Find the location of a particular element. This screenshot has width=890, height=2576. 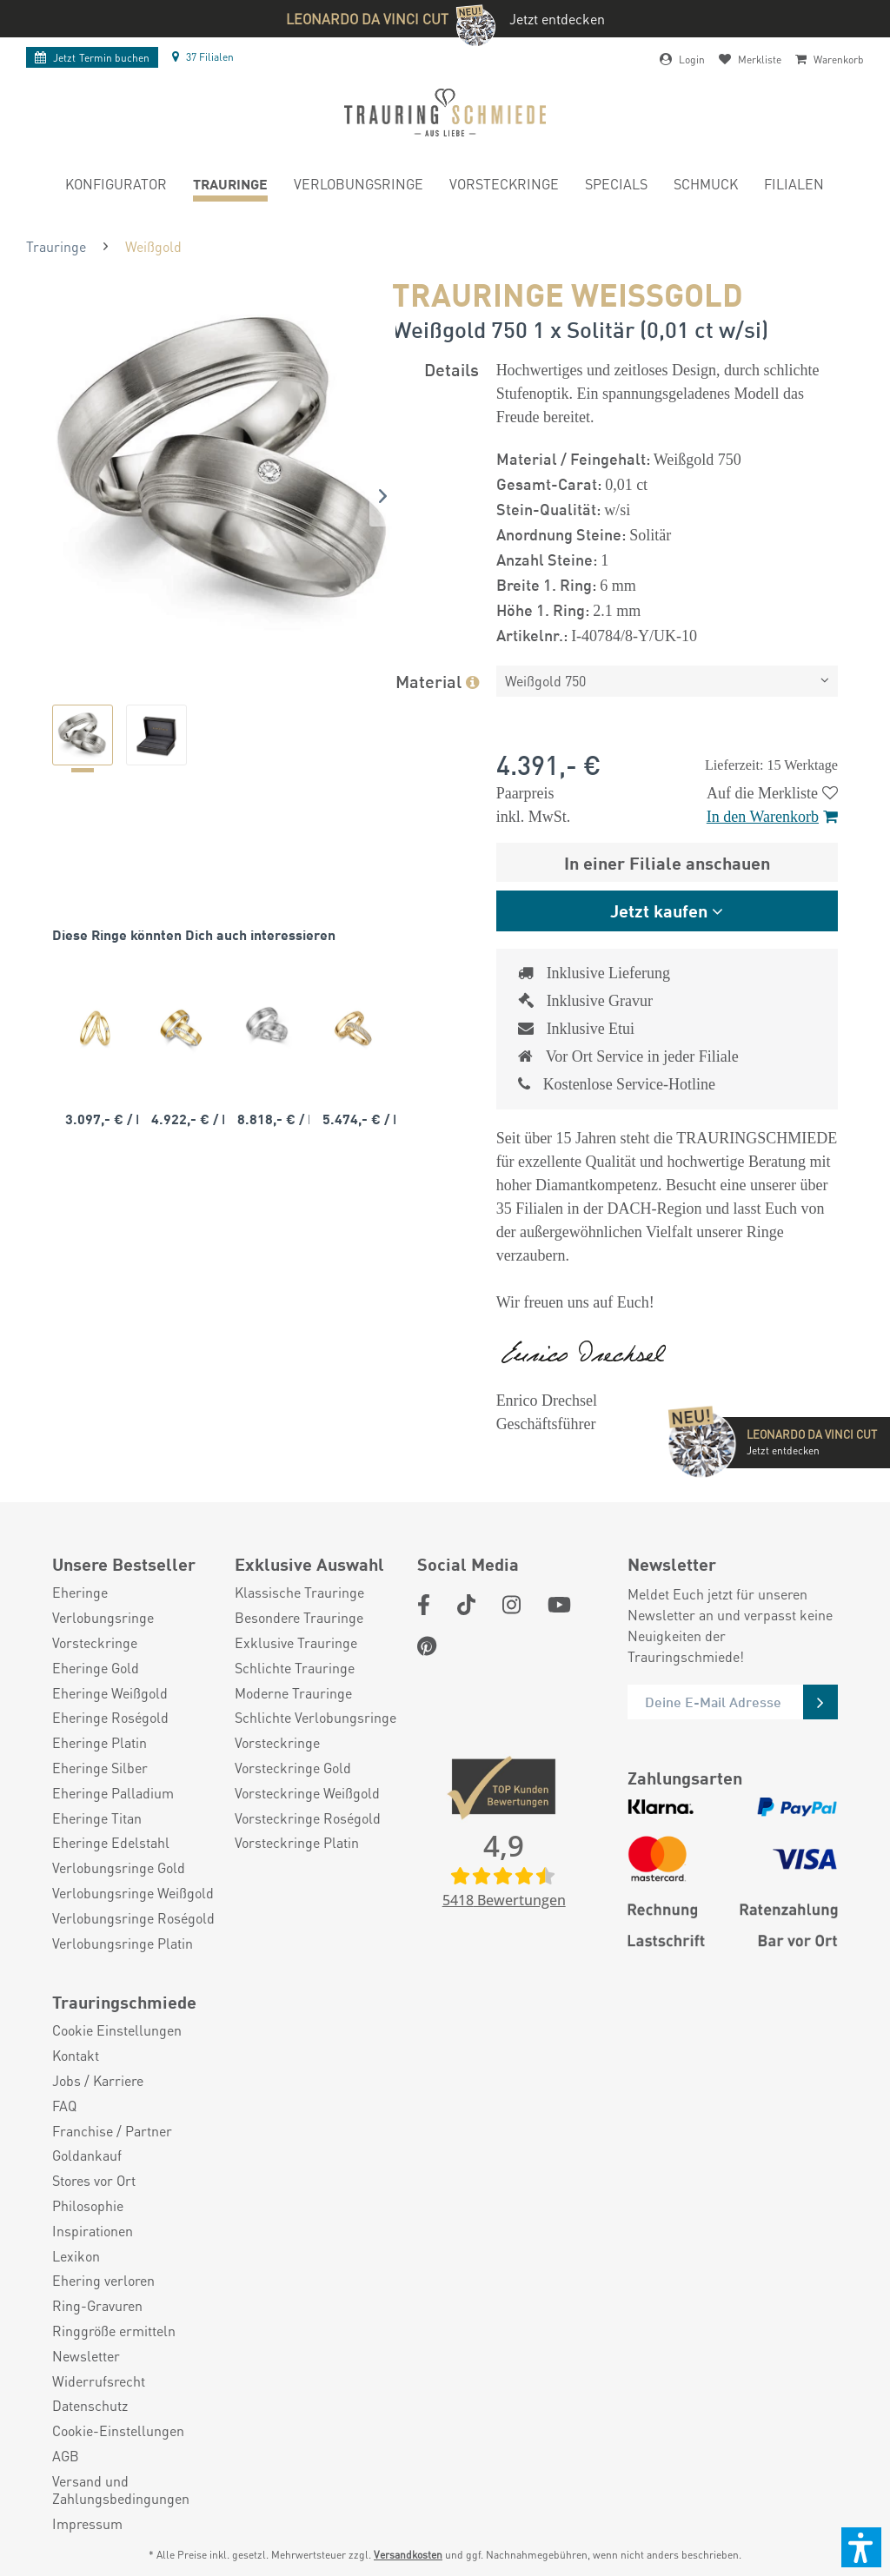

Versandkosten is located at coordinates (408, 2554).